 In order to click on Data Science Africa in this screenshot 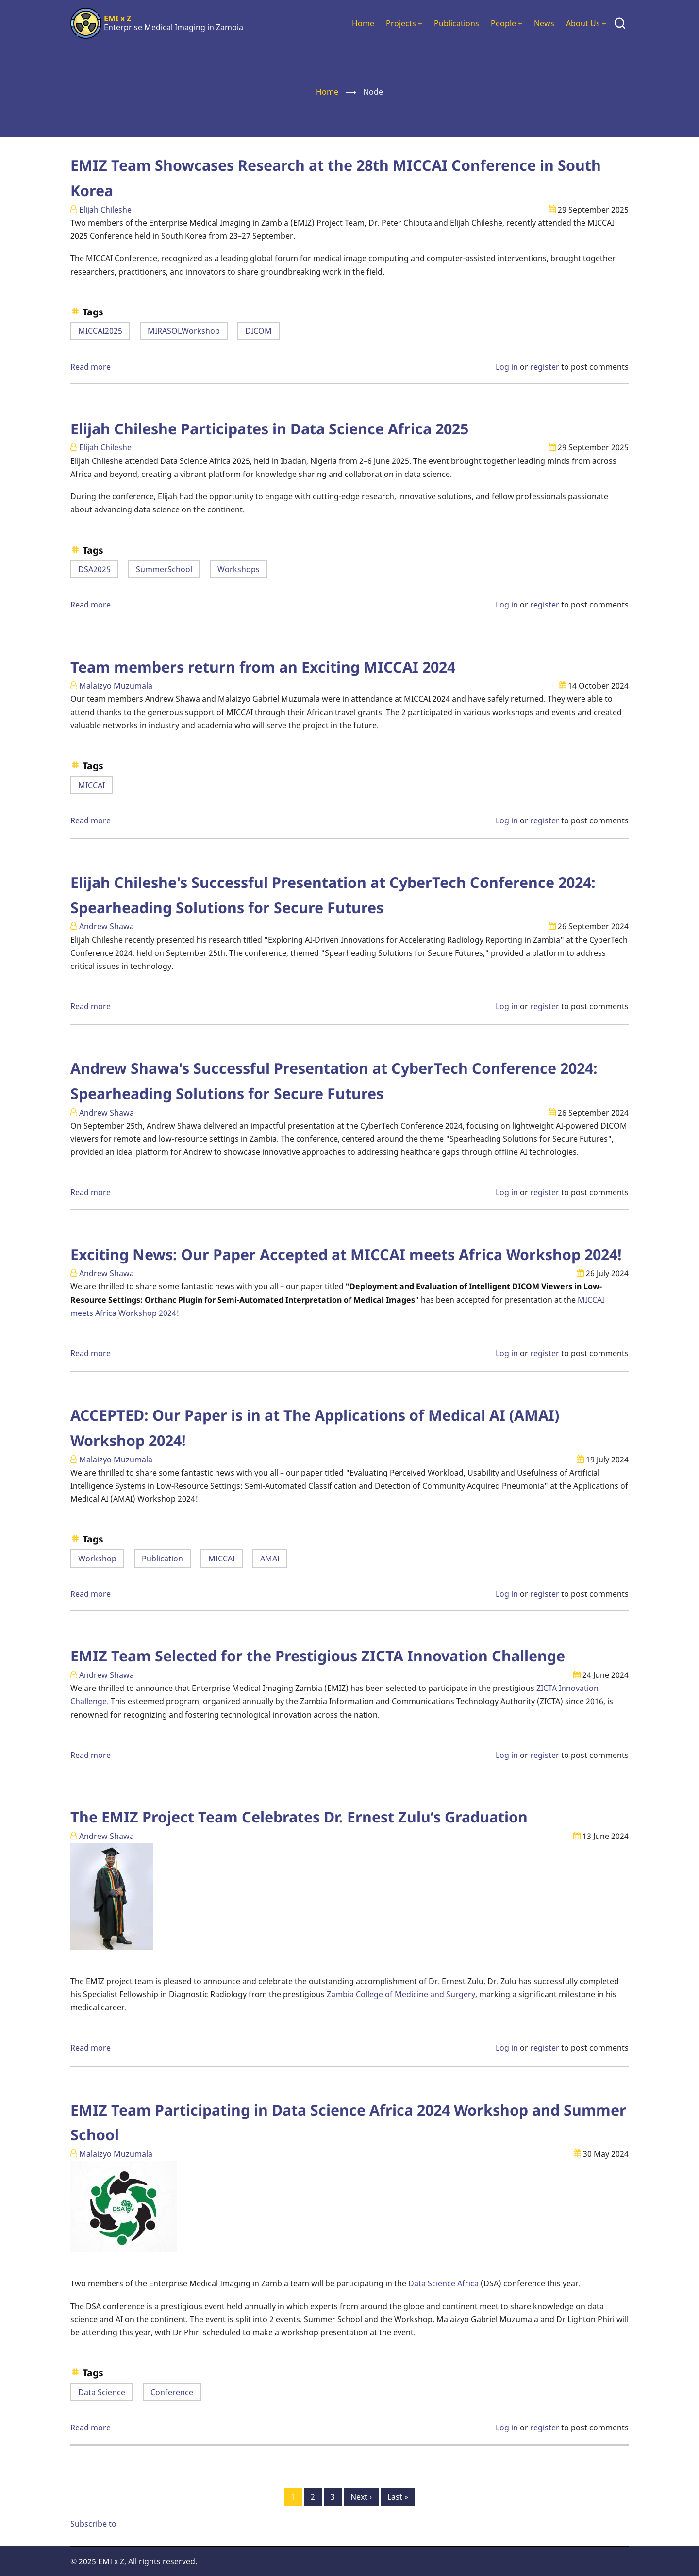, I will do `click(443, 2283)`.